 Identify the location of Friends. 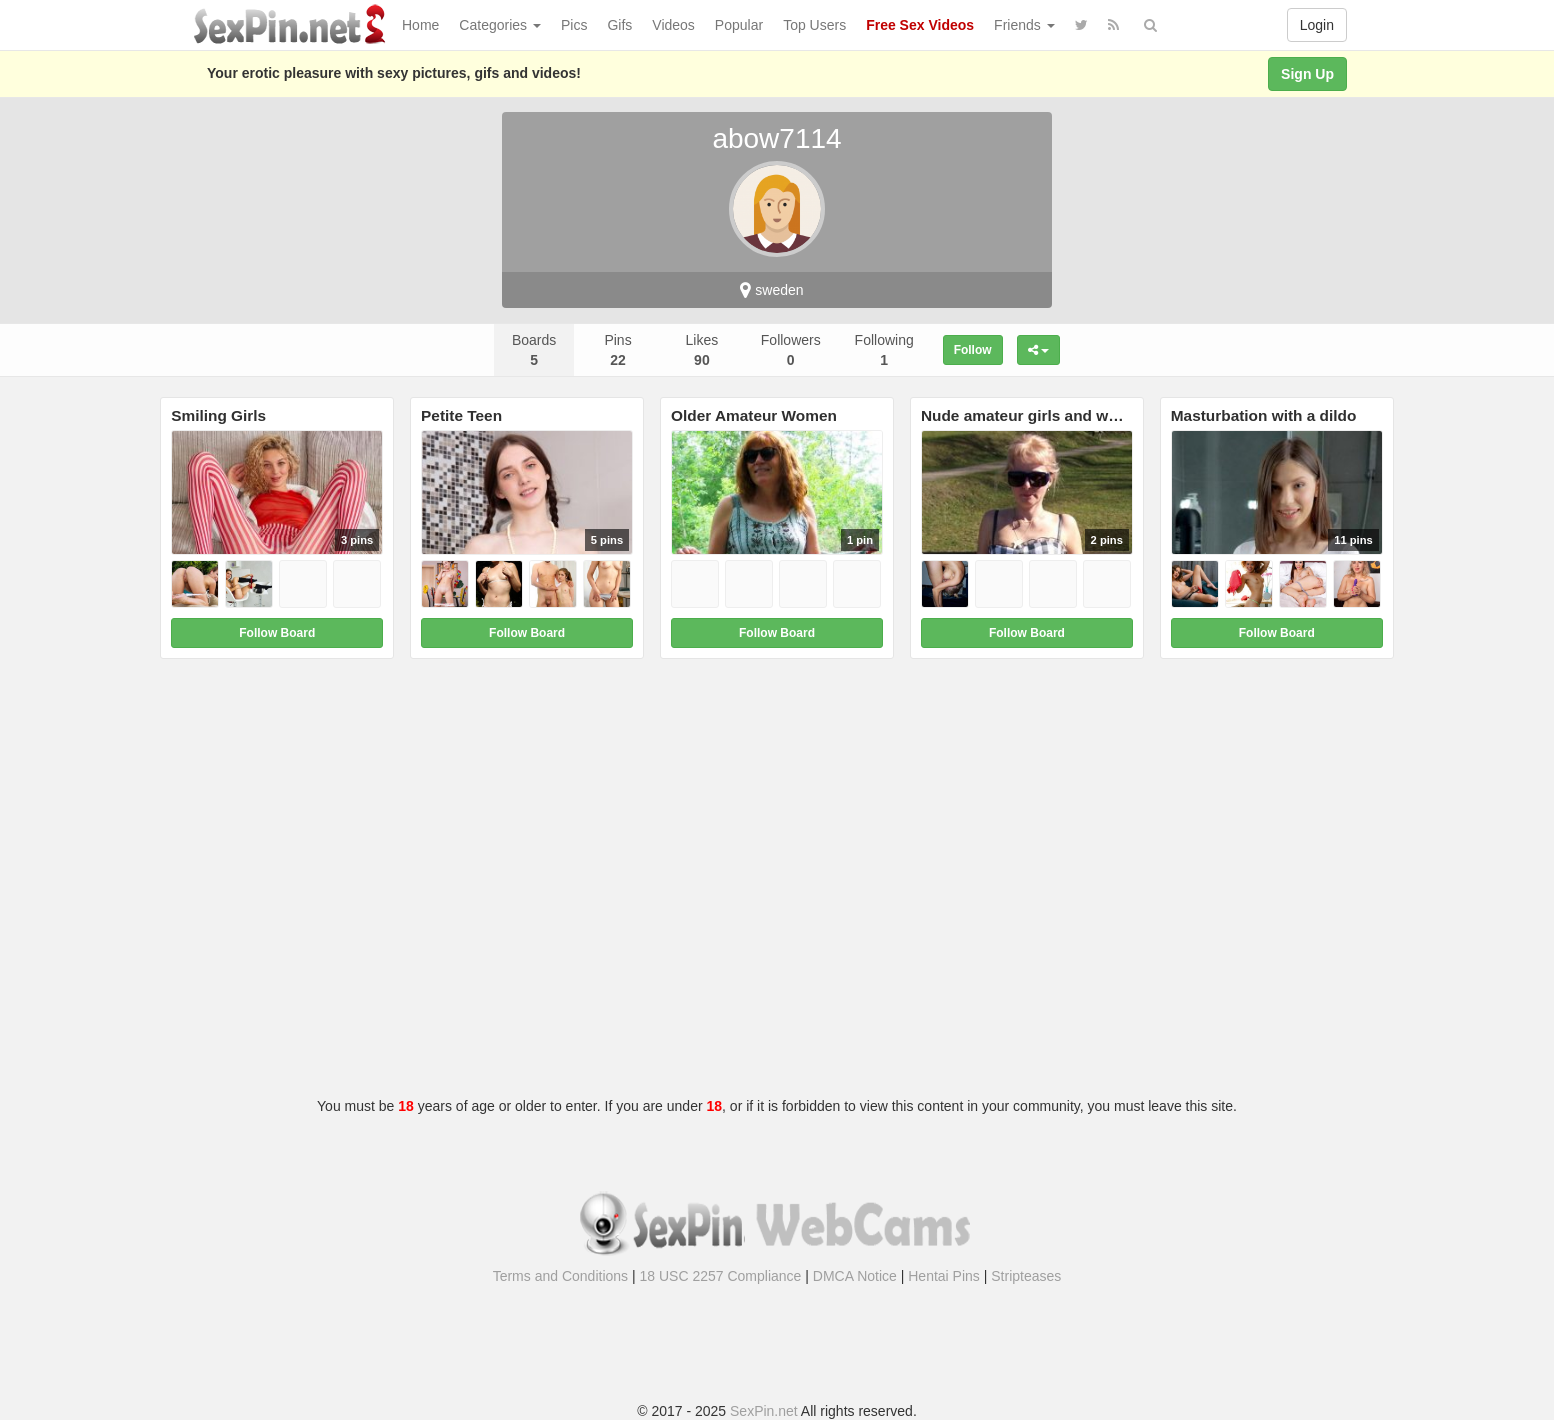
(1024, 25).